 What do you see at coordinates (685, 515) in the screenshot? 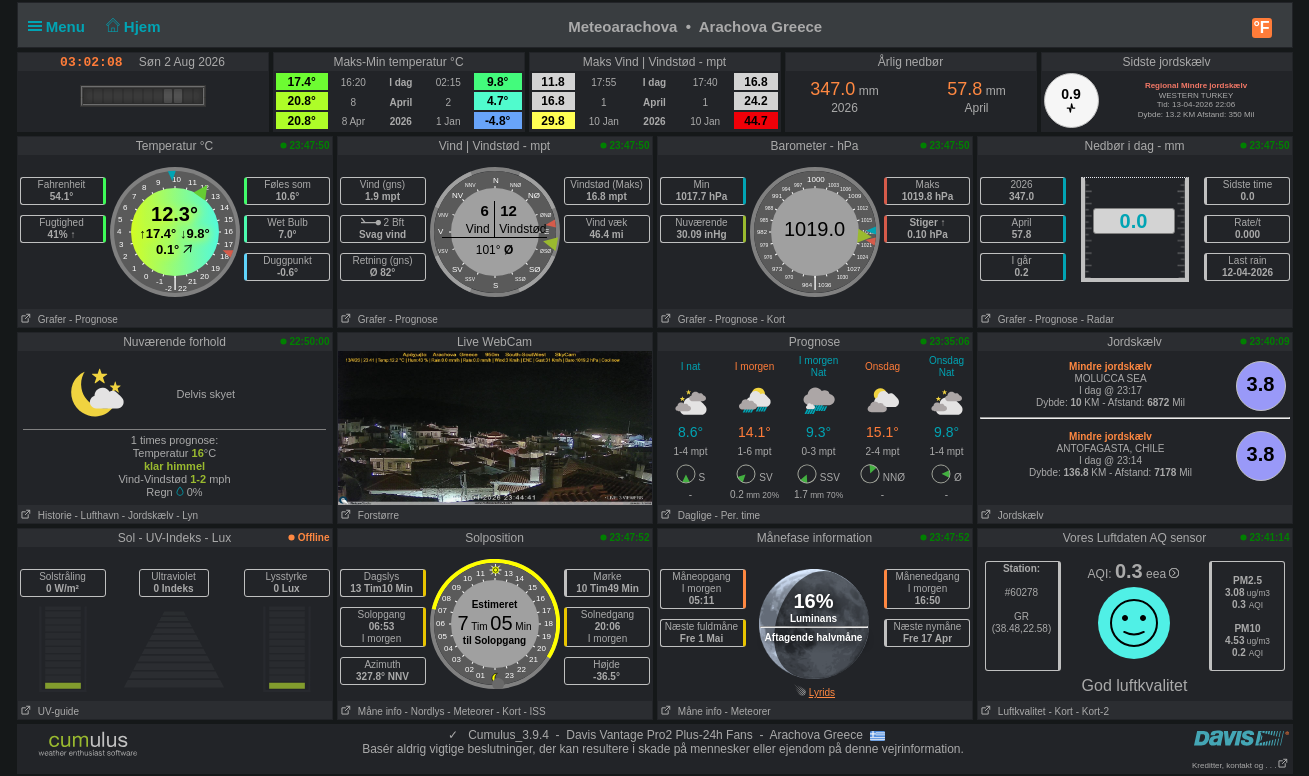
I see `Daglige` at bounding box center [685, 515].